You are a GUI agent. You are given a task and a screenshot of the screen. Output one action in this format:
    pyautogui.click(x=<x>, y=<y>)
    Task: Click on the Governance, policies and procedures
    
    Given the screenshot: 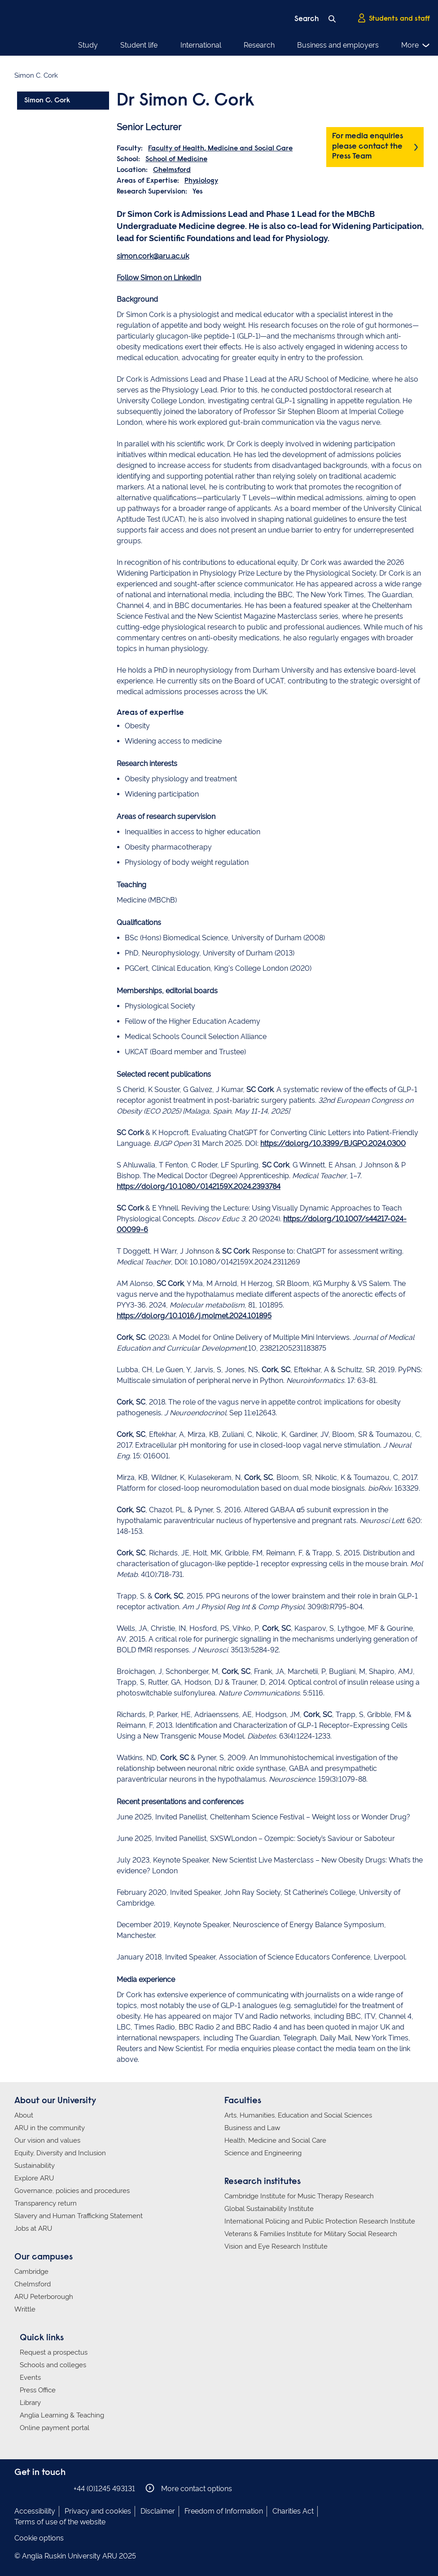 What is the action you would take?
    pyautogui.click(x=72, y=2191)
    